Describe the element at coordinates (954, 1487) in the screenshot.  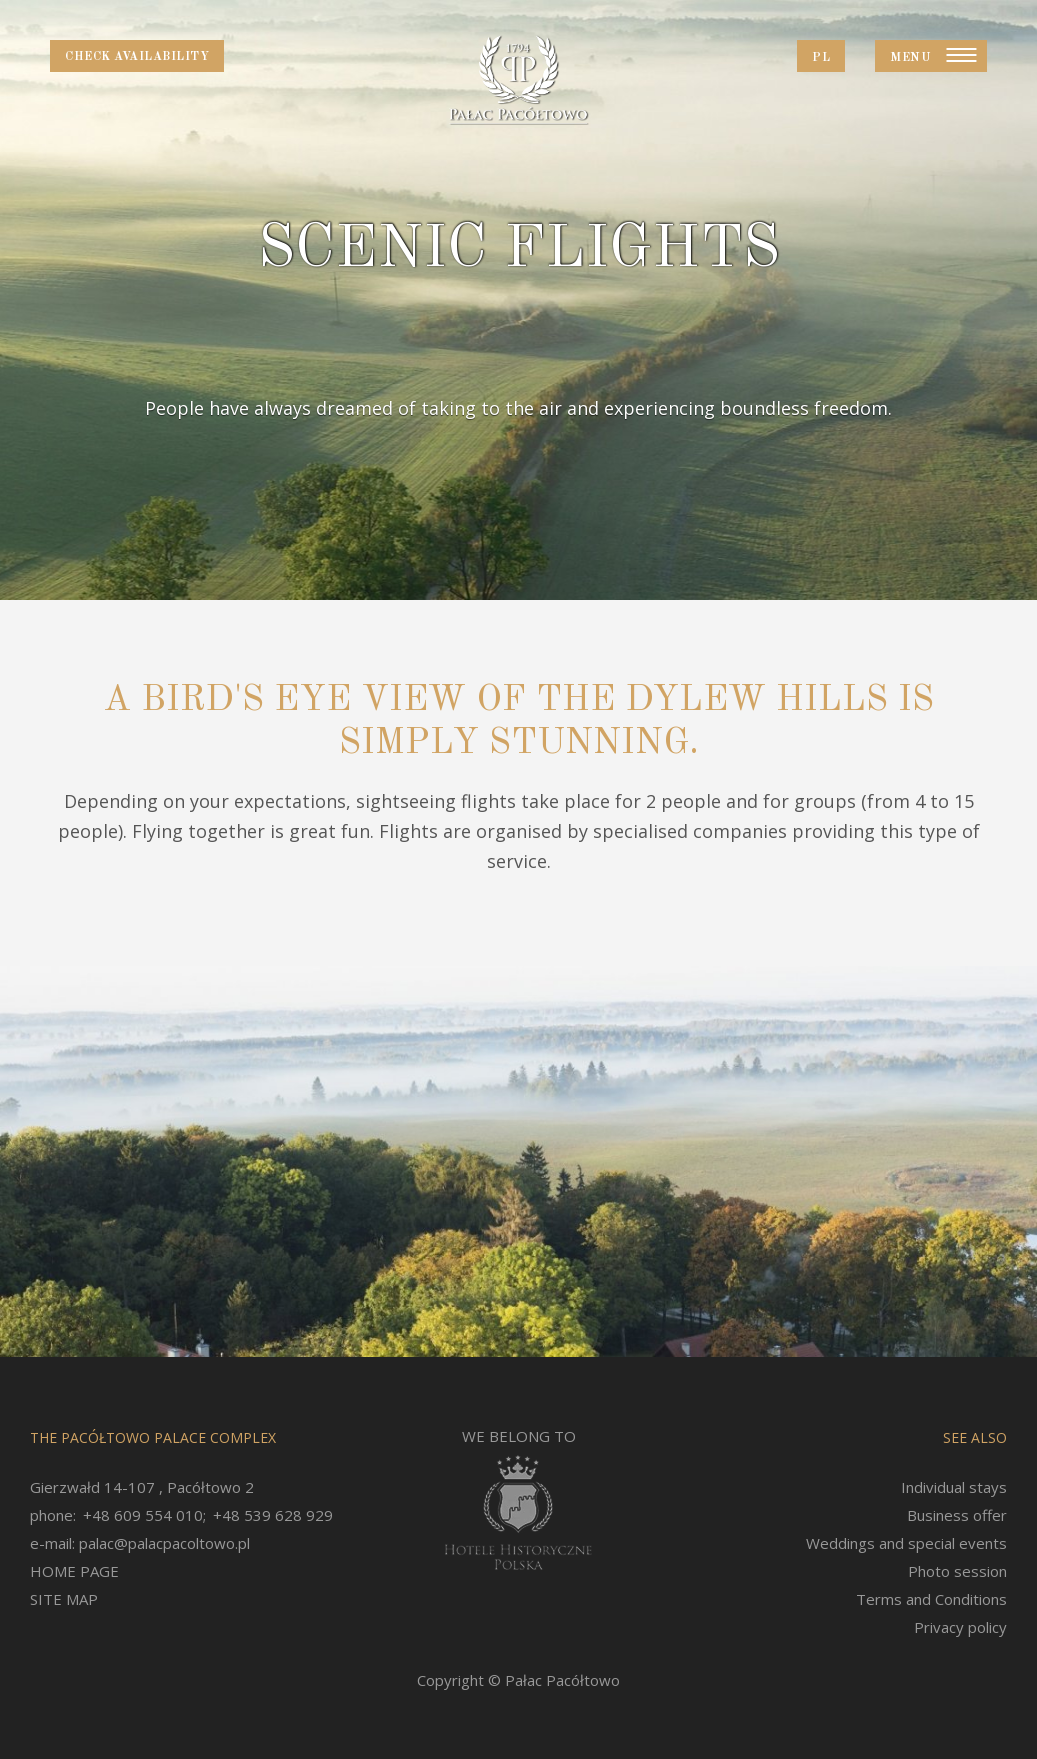
I see `Individual stays` at that location.